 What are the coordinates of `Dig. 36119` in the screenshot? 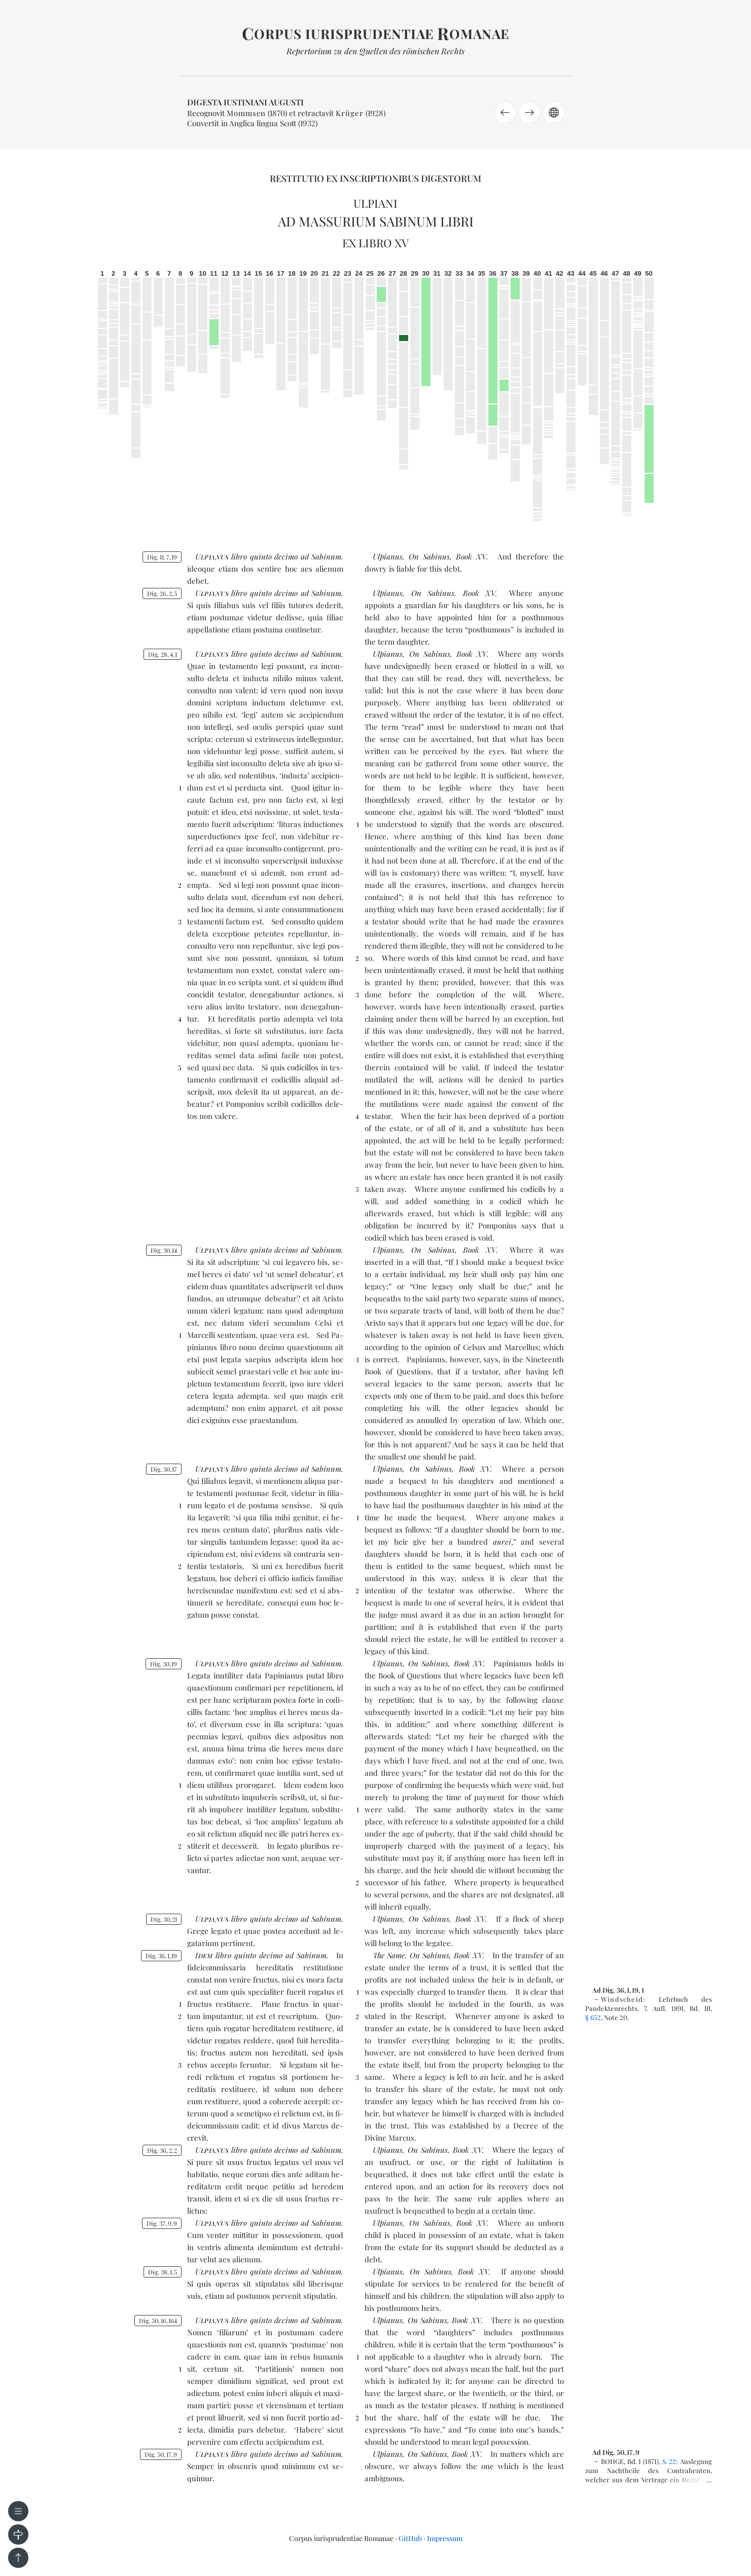 It's located at (161, 1956).